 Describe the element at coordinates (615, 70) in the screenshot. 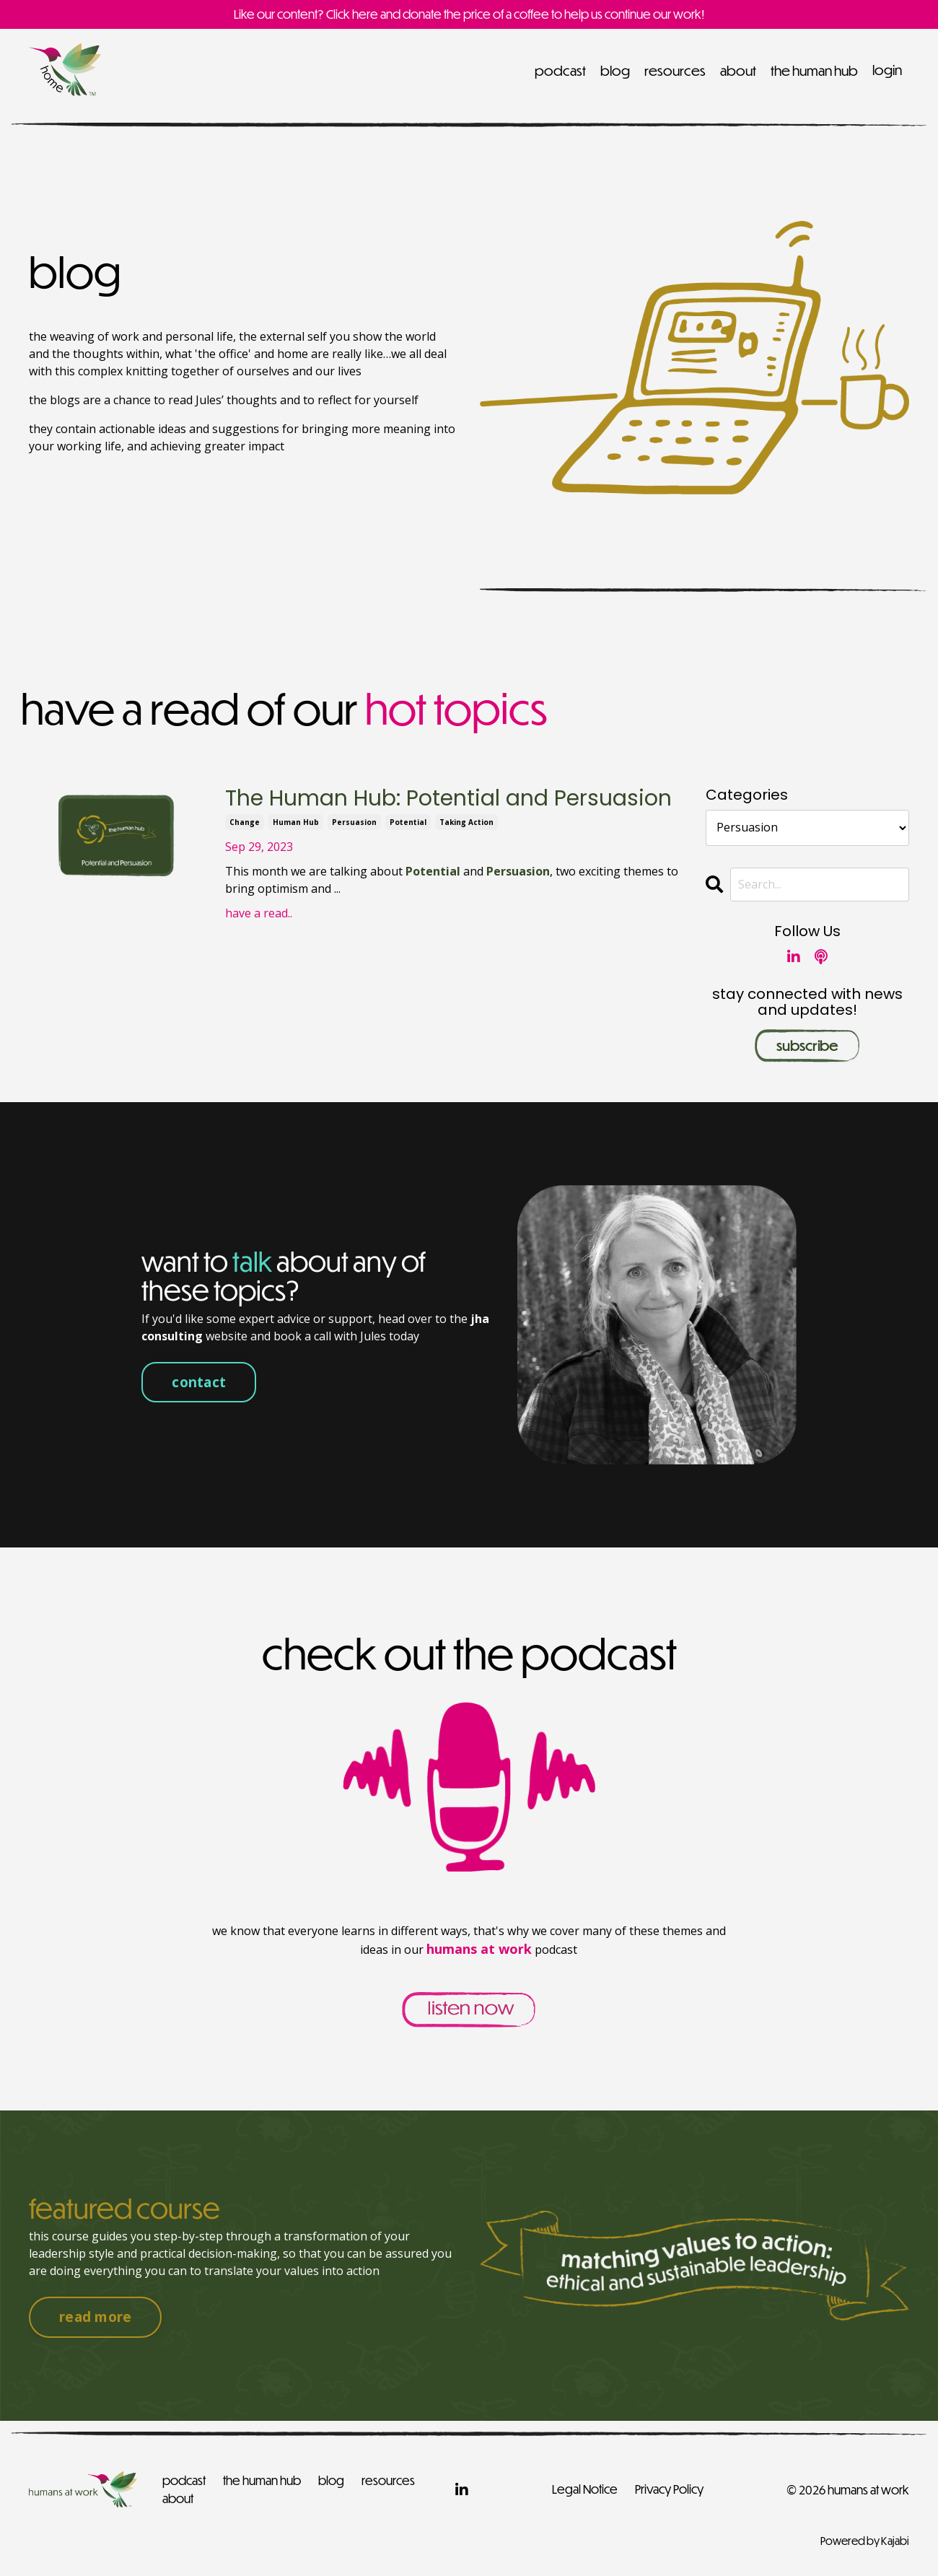

I see `blog` at that location.